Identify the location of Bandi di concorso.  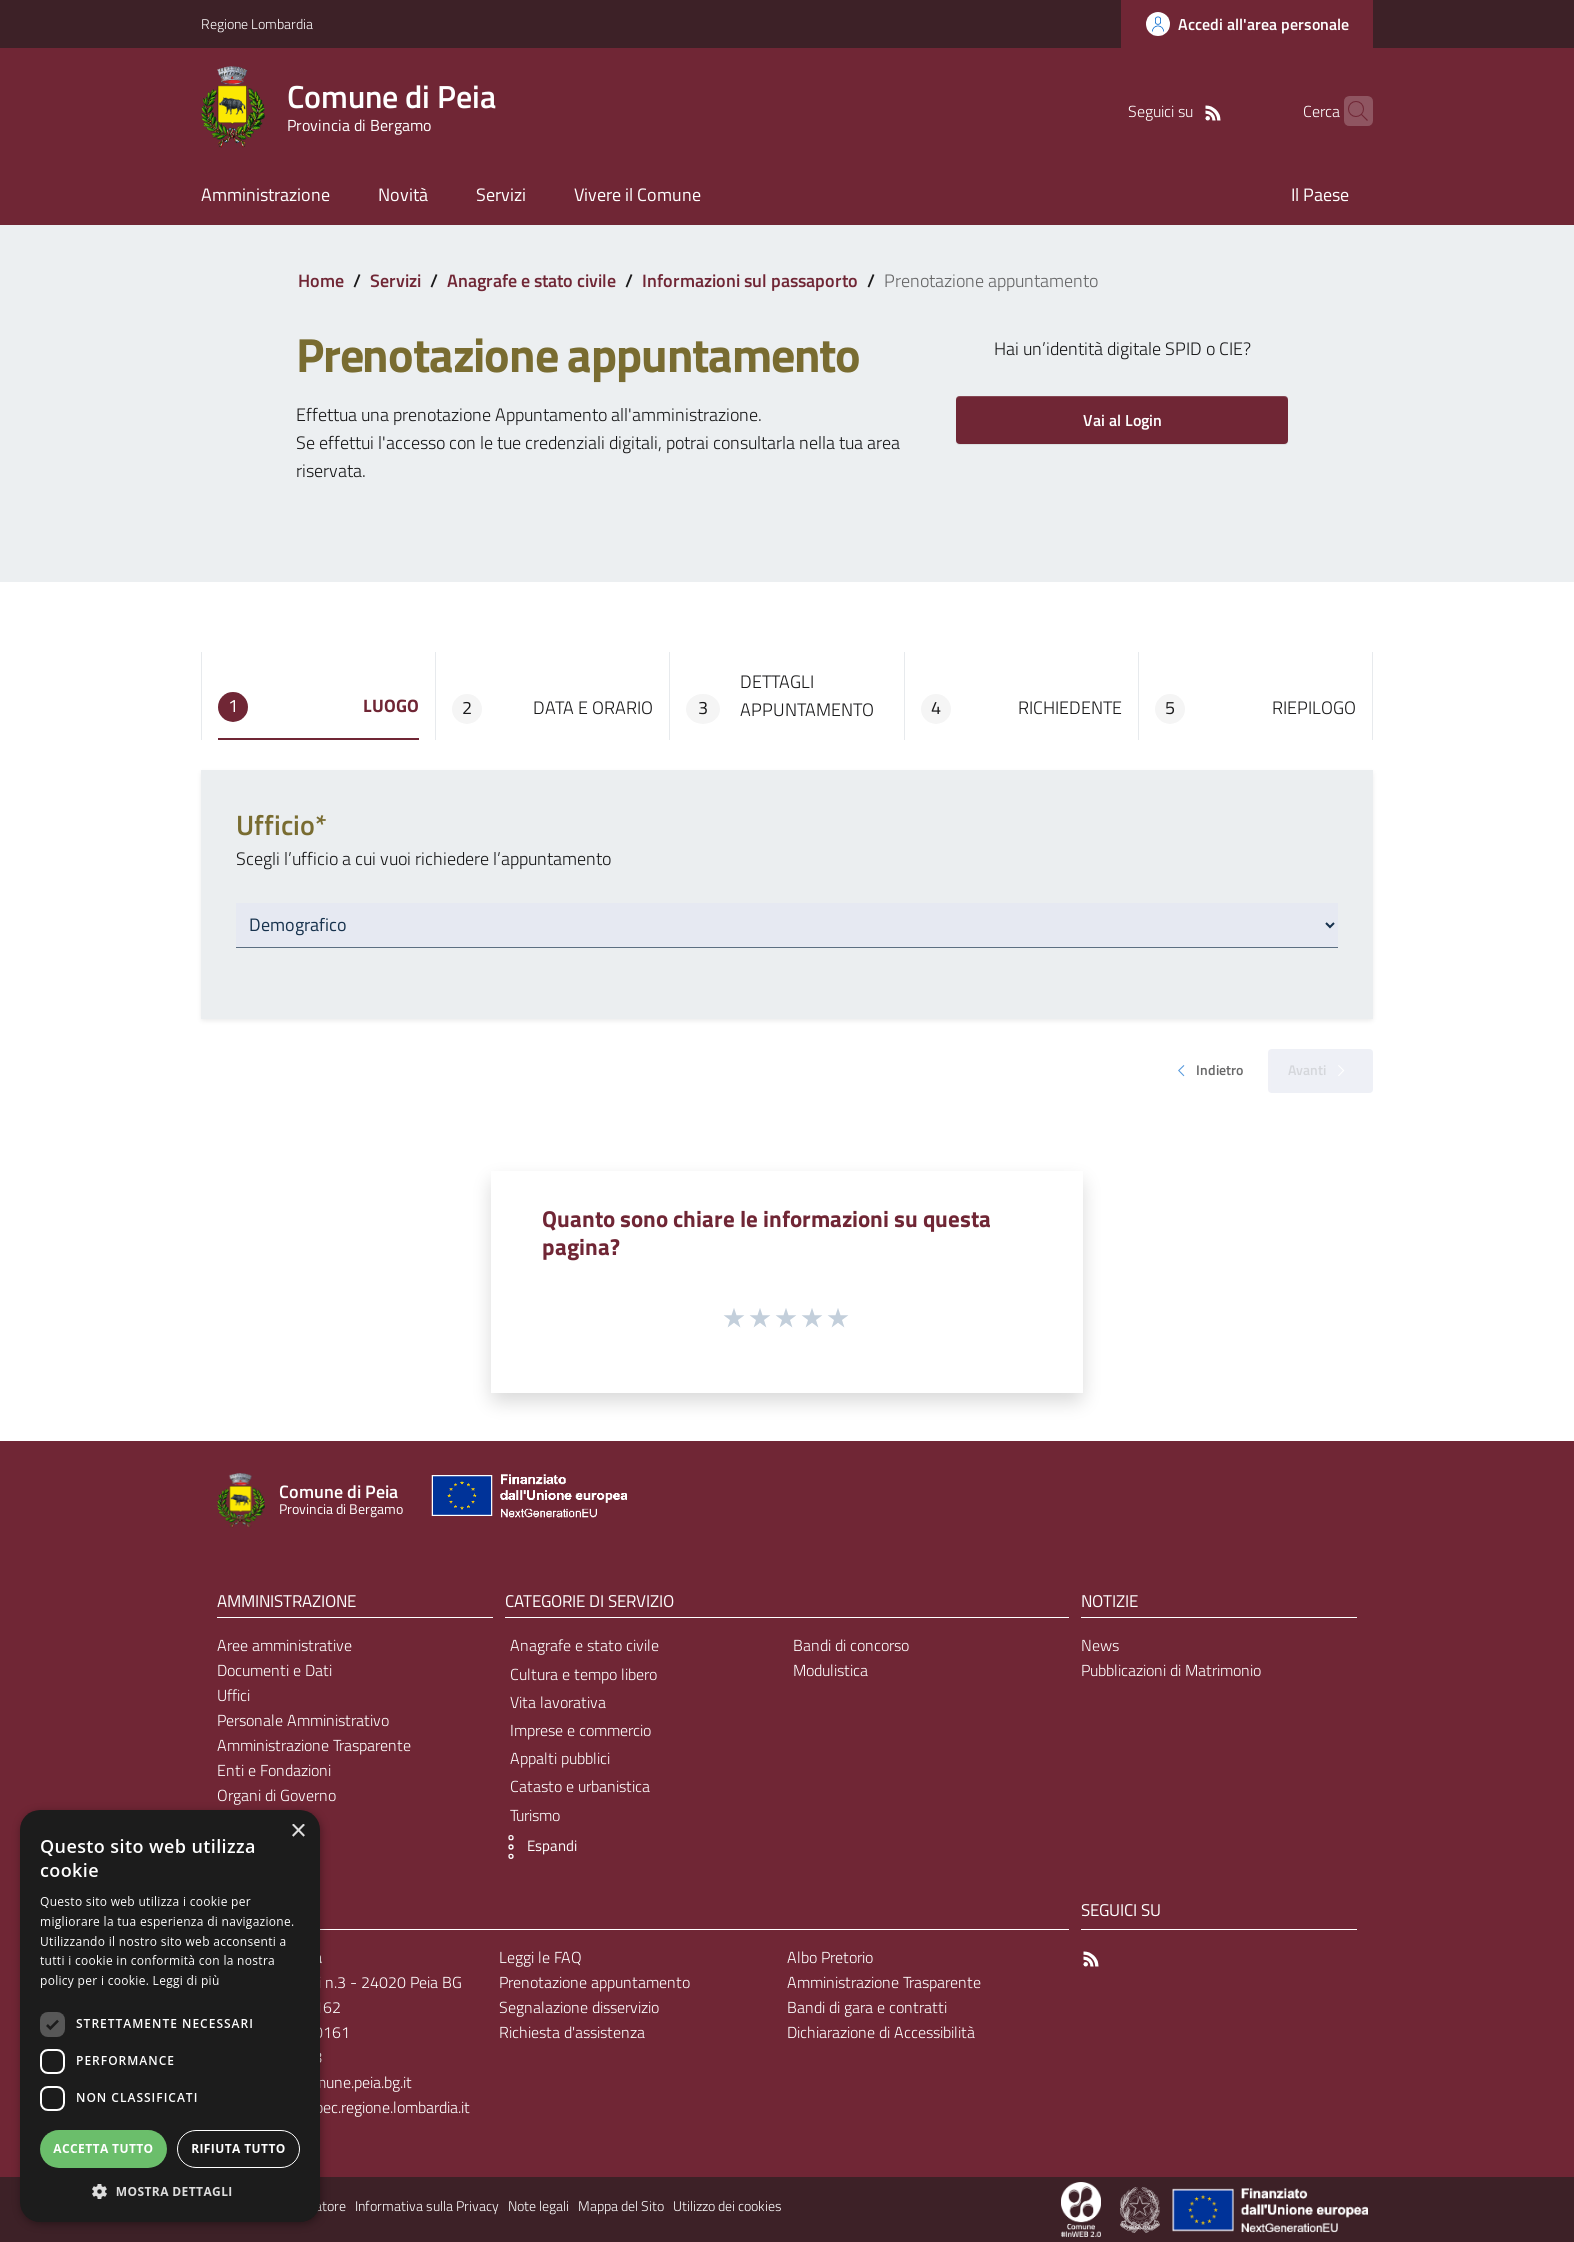
(851, 1645).